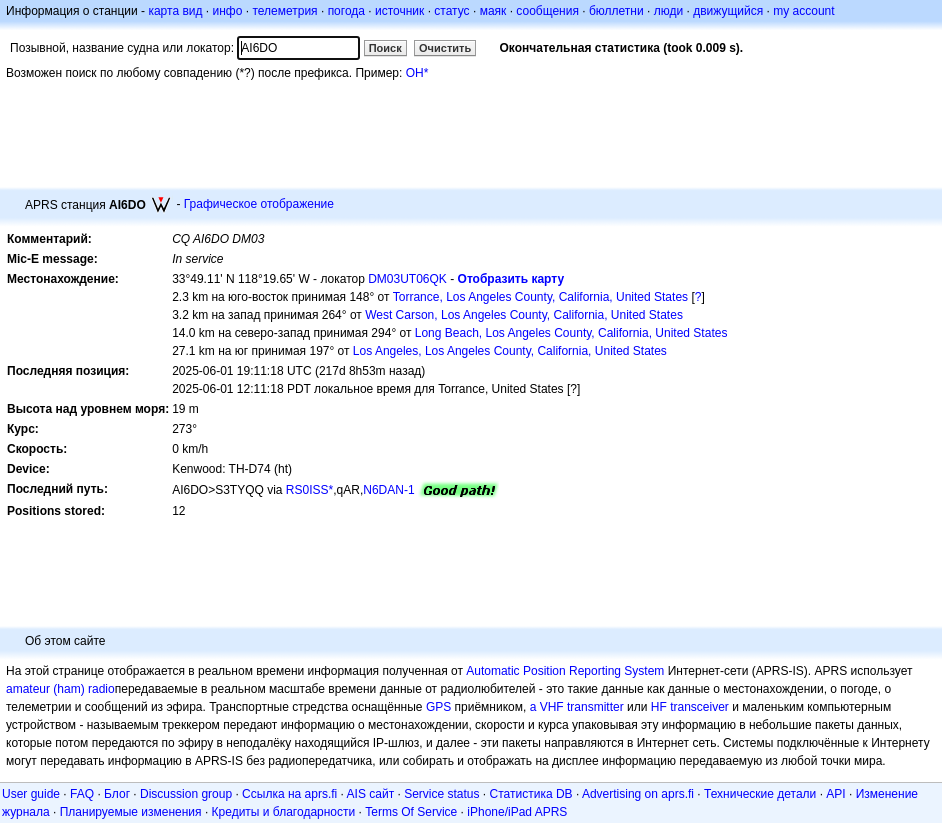  What do you see at coordinates (699, 707) in the screenshot?
I see `transceiver` at bounding box center [699, 707].